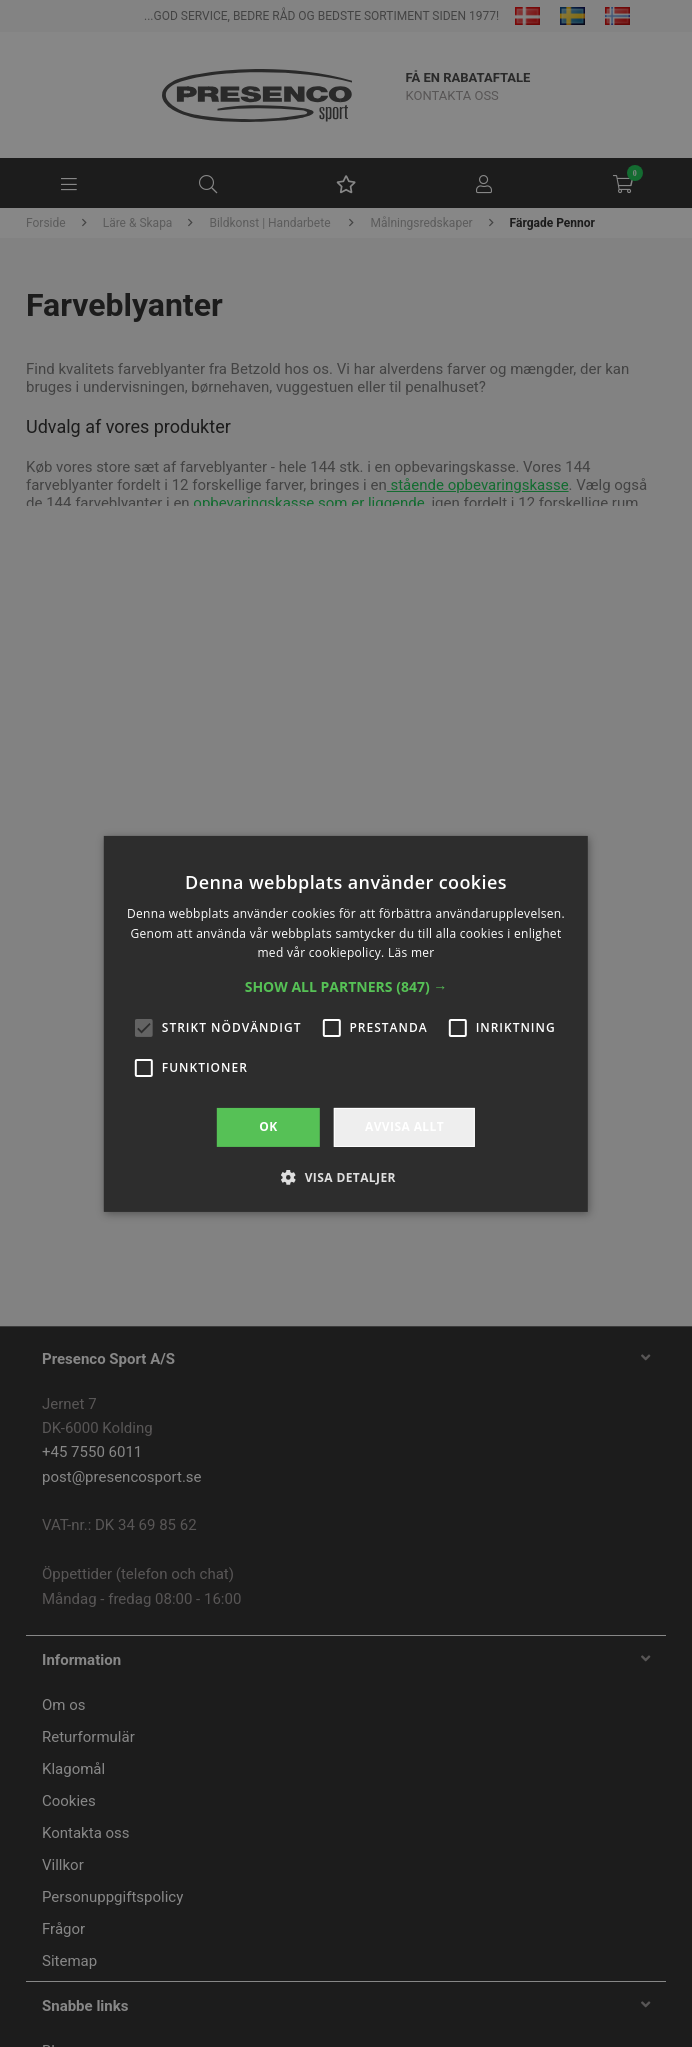  I want to click on [button], so click(346, 987).